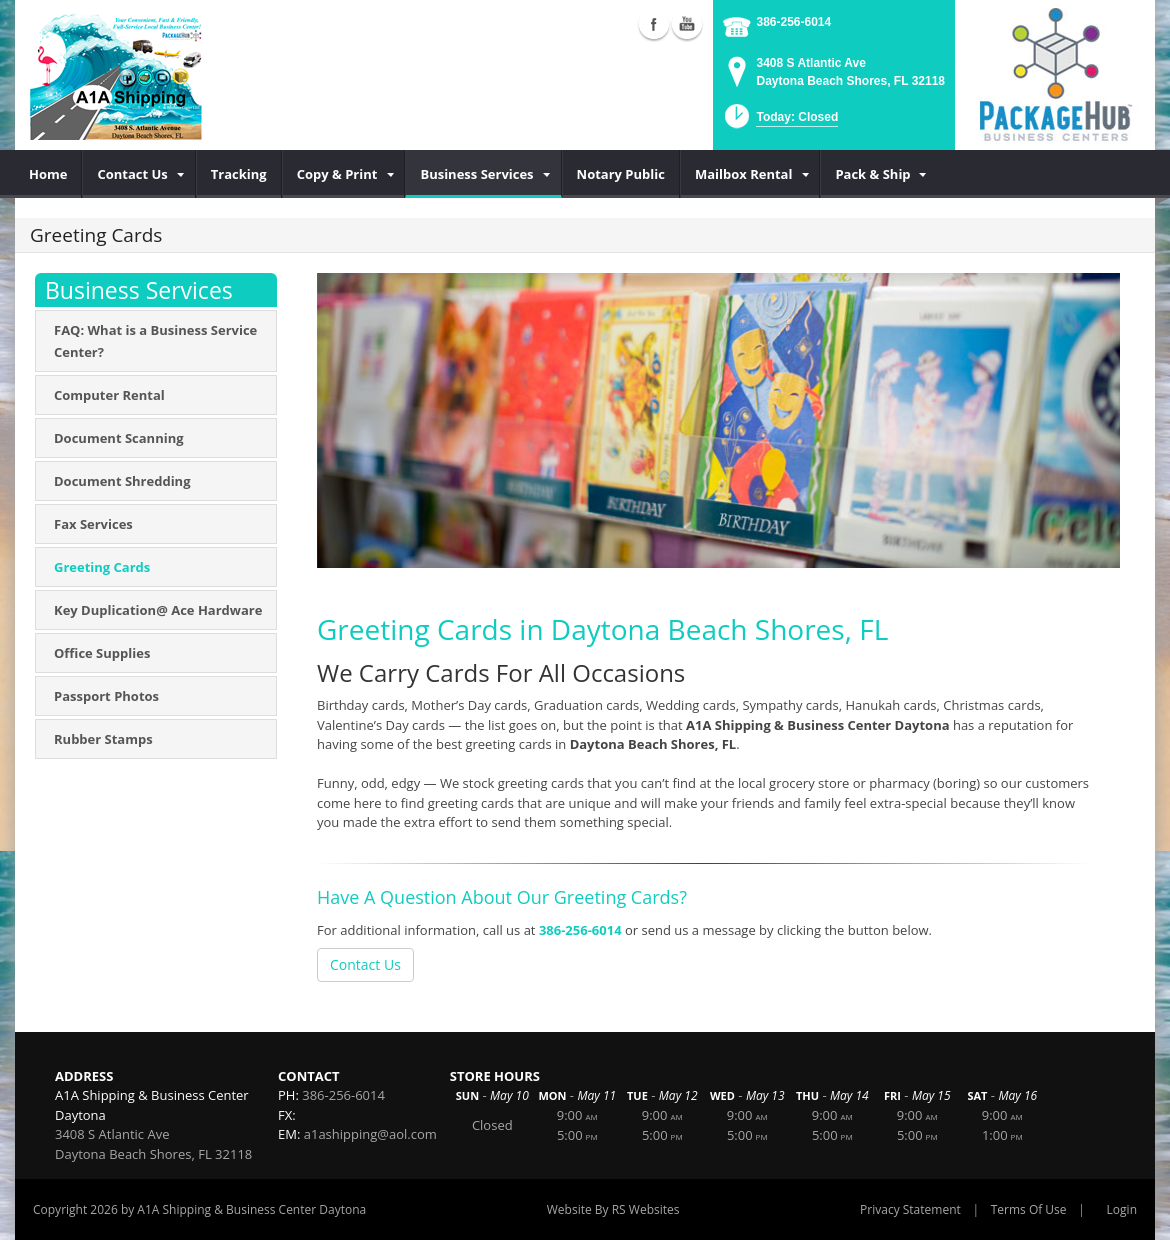 The height and width of the screenshot is (1240, 1170). Describe the element at coordinates (48, 174) in the screenshot. I see `[menuitem]` at that location.